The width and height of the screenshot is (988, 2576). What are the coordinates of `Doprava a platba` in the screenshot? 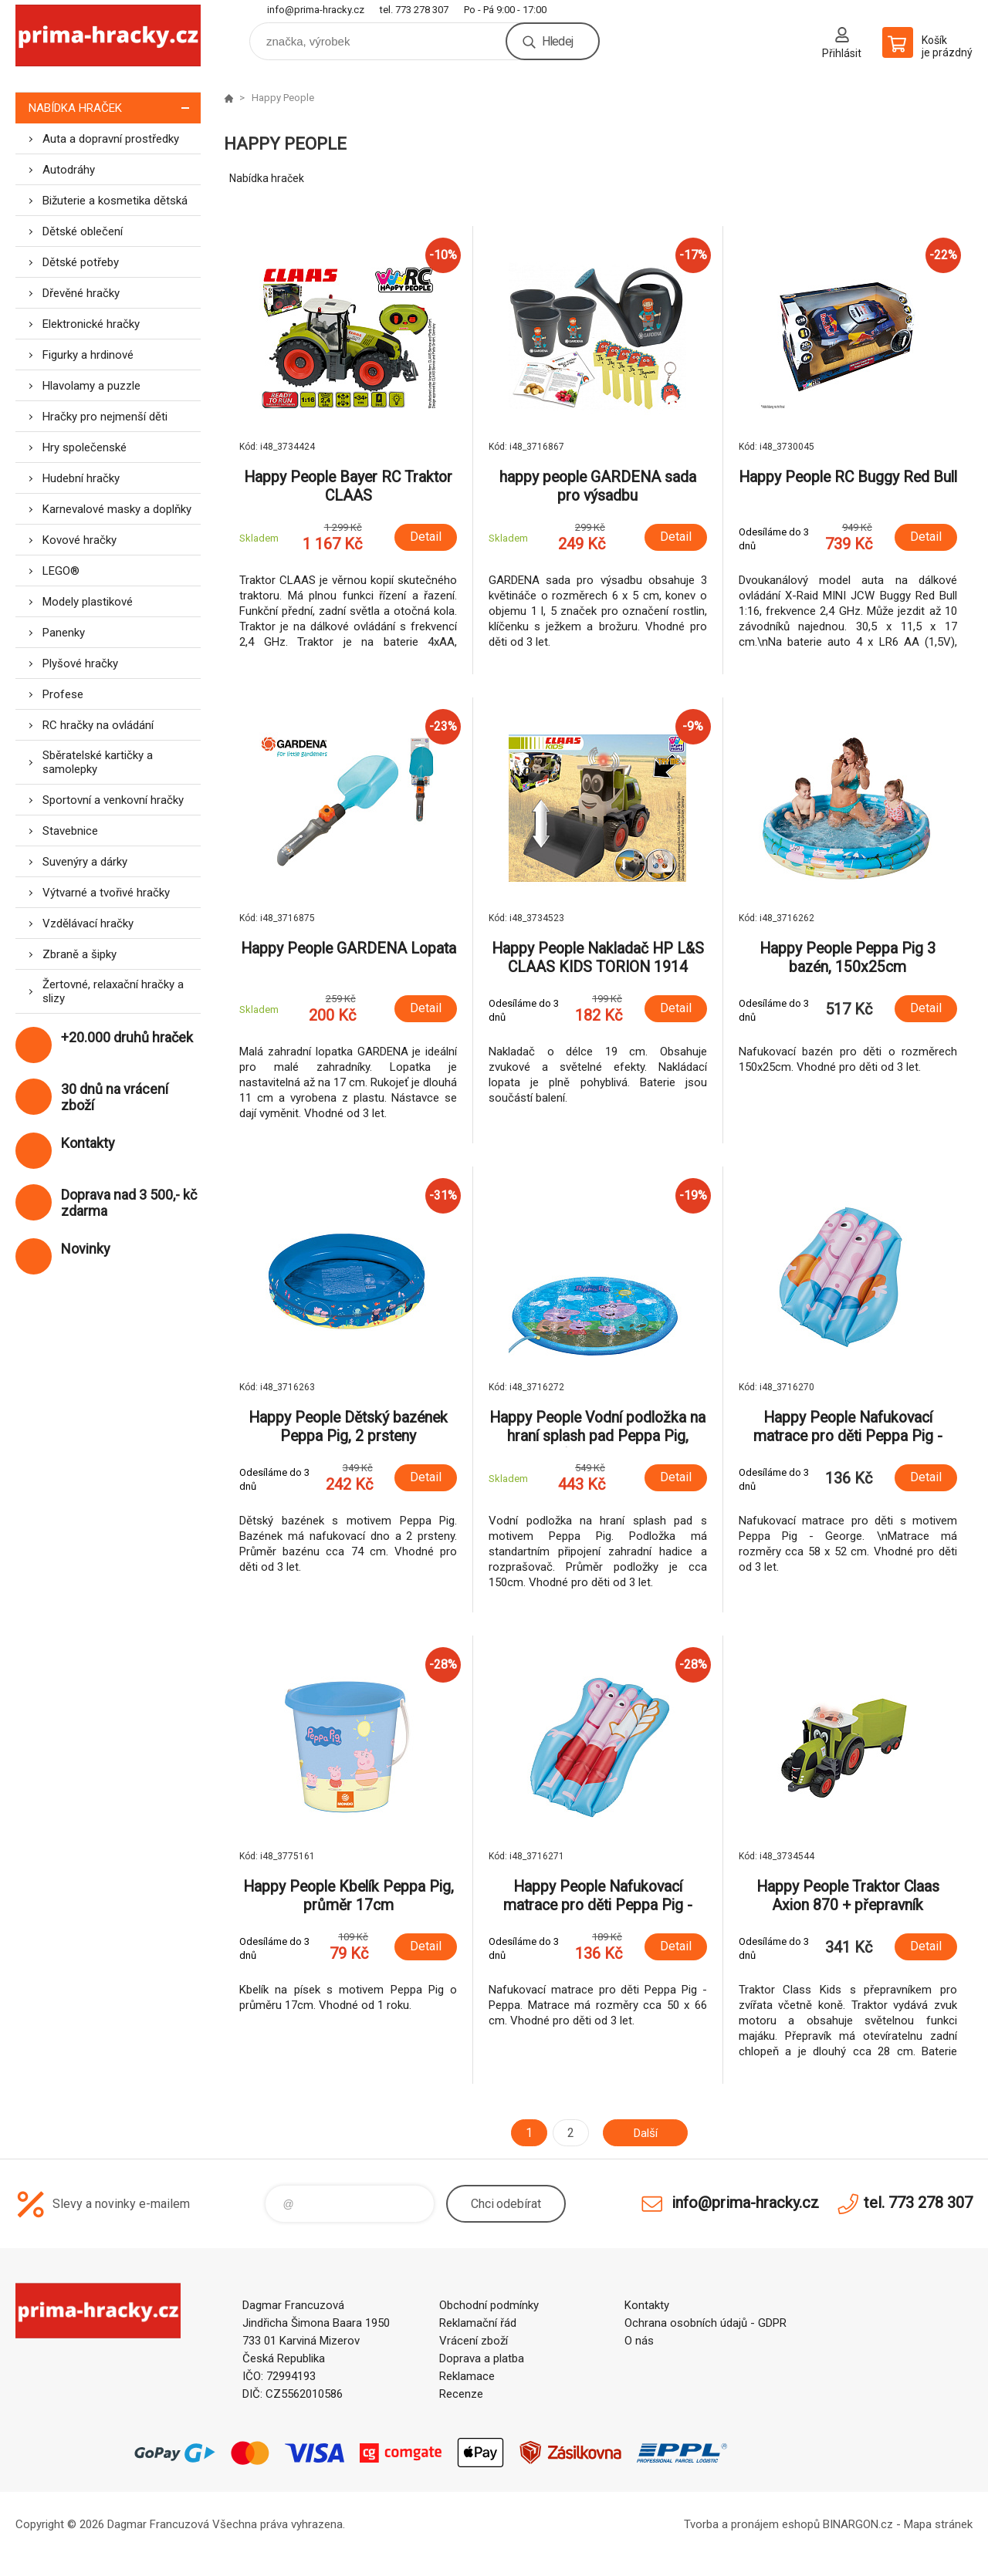 It's located at (481, 2358).